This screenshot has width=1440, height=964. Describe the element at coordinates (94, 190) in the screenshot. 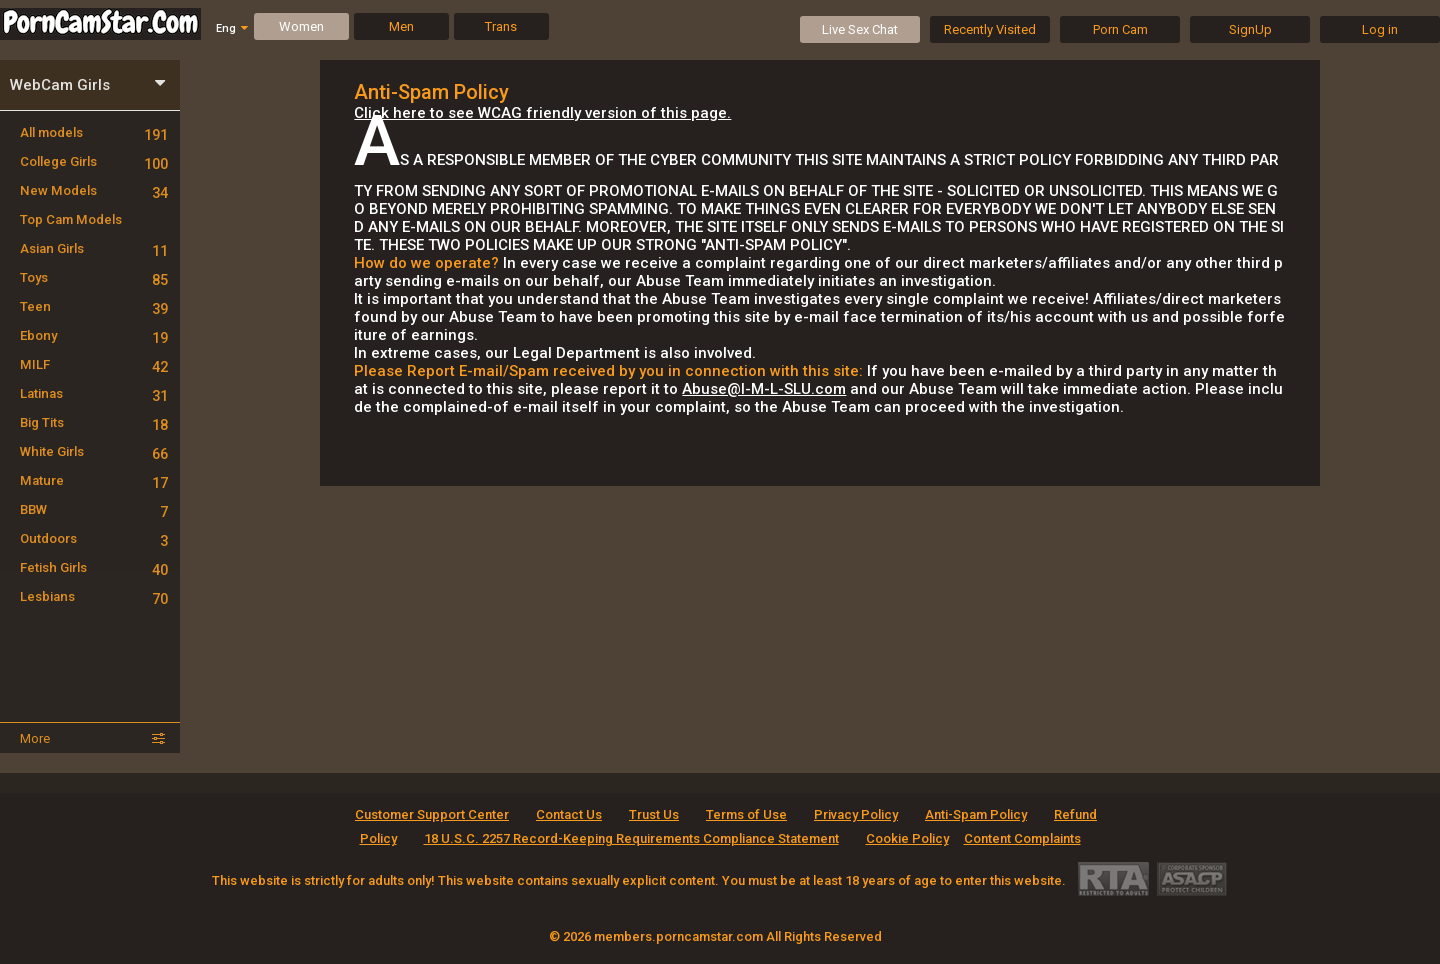

I see `New Models` at that location.